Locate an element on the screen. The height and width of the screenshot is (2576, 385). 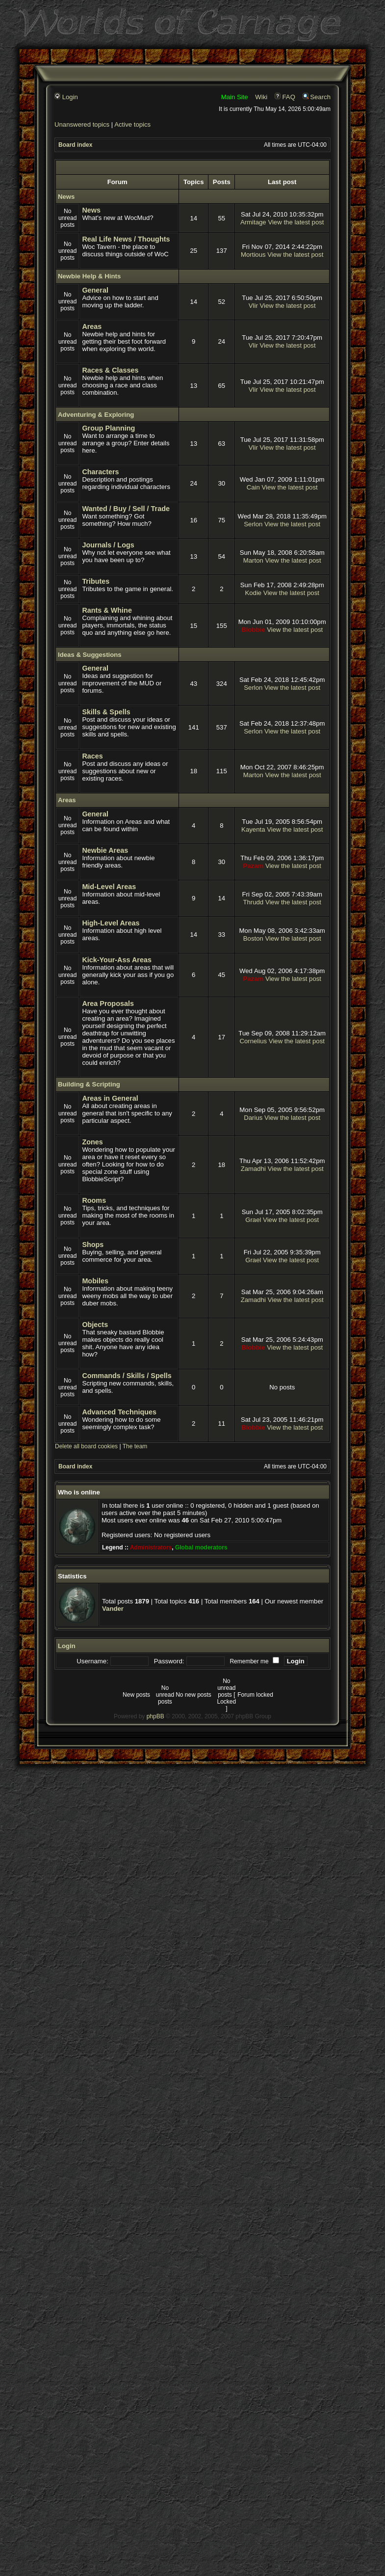
Wiki is located at coordinates (261, 97).